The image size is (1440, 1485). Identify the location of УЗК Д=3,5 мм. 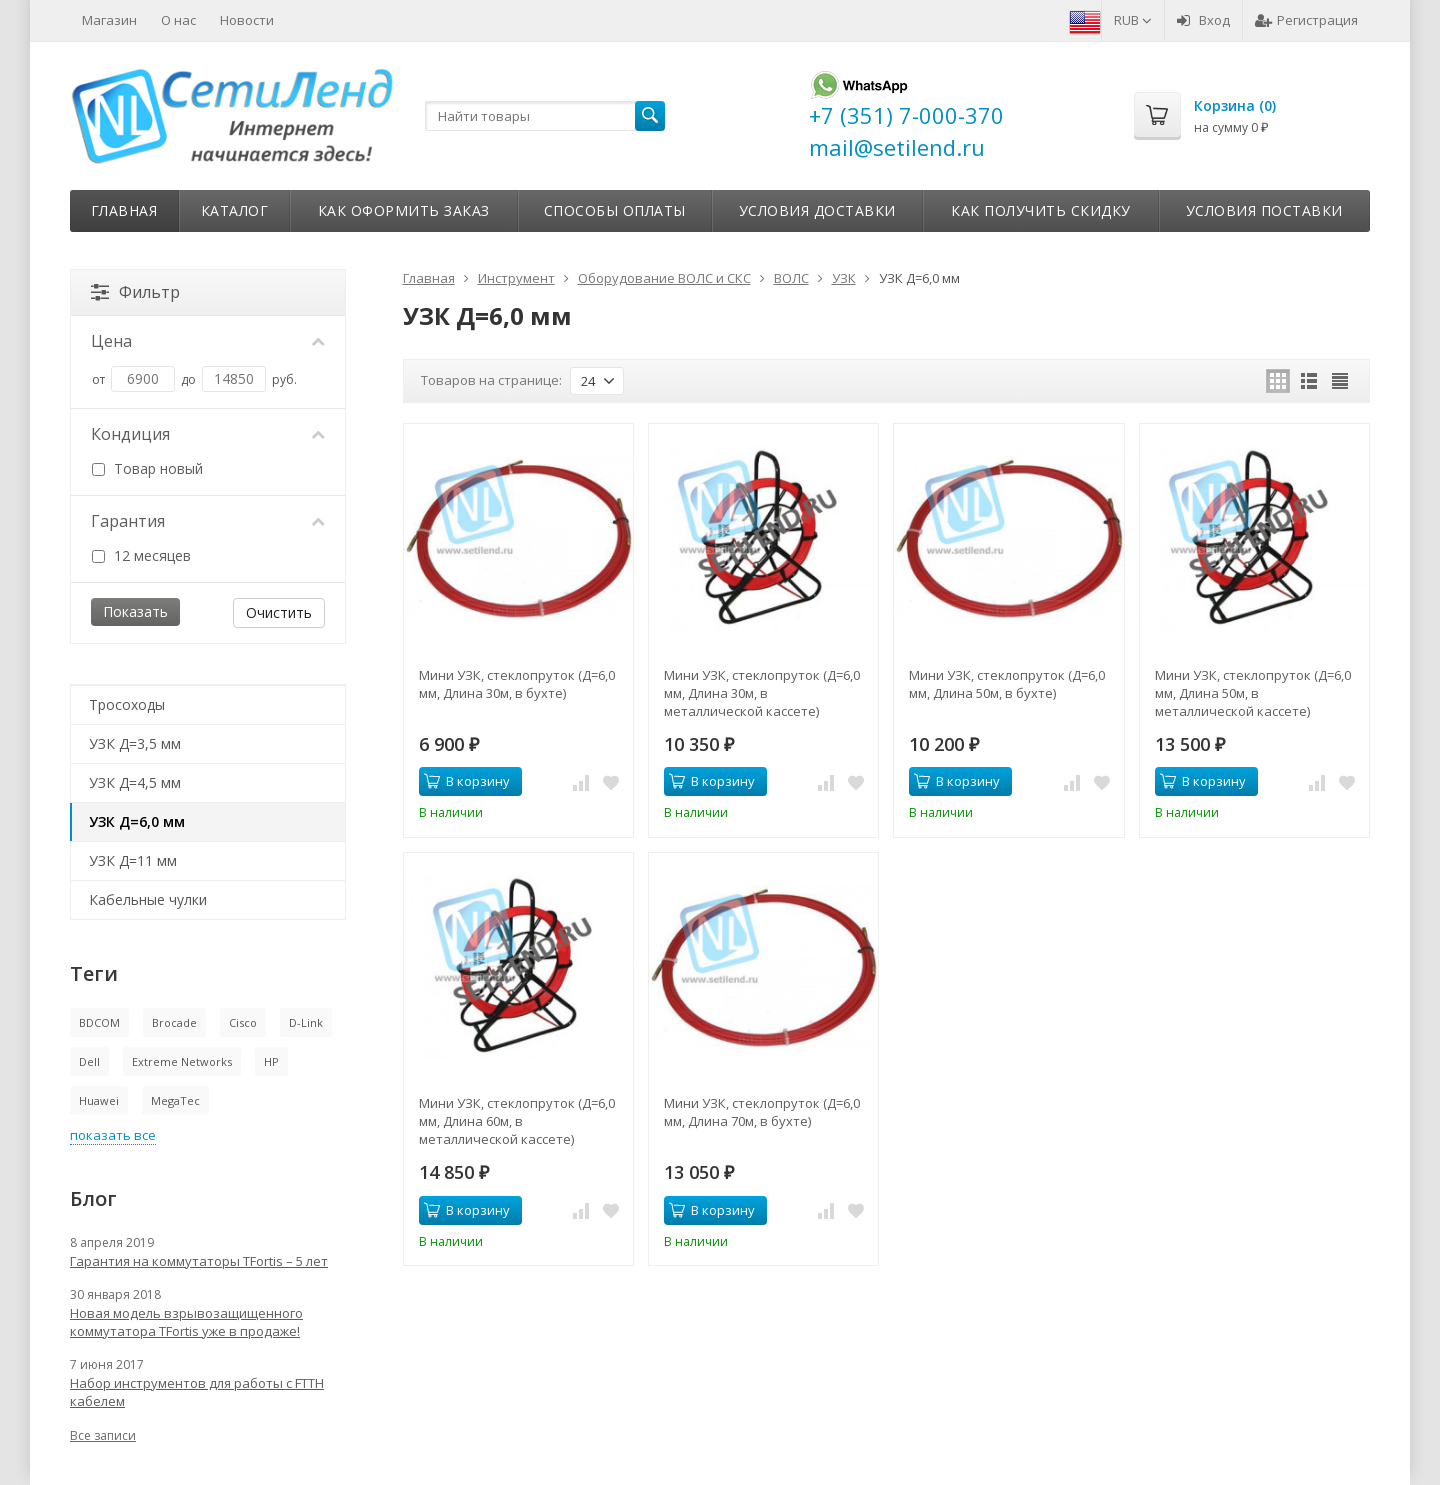
(135, 743).